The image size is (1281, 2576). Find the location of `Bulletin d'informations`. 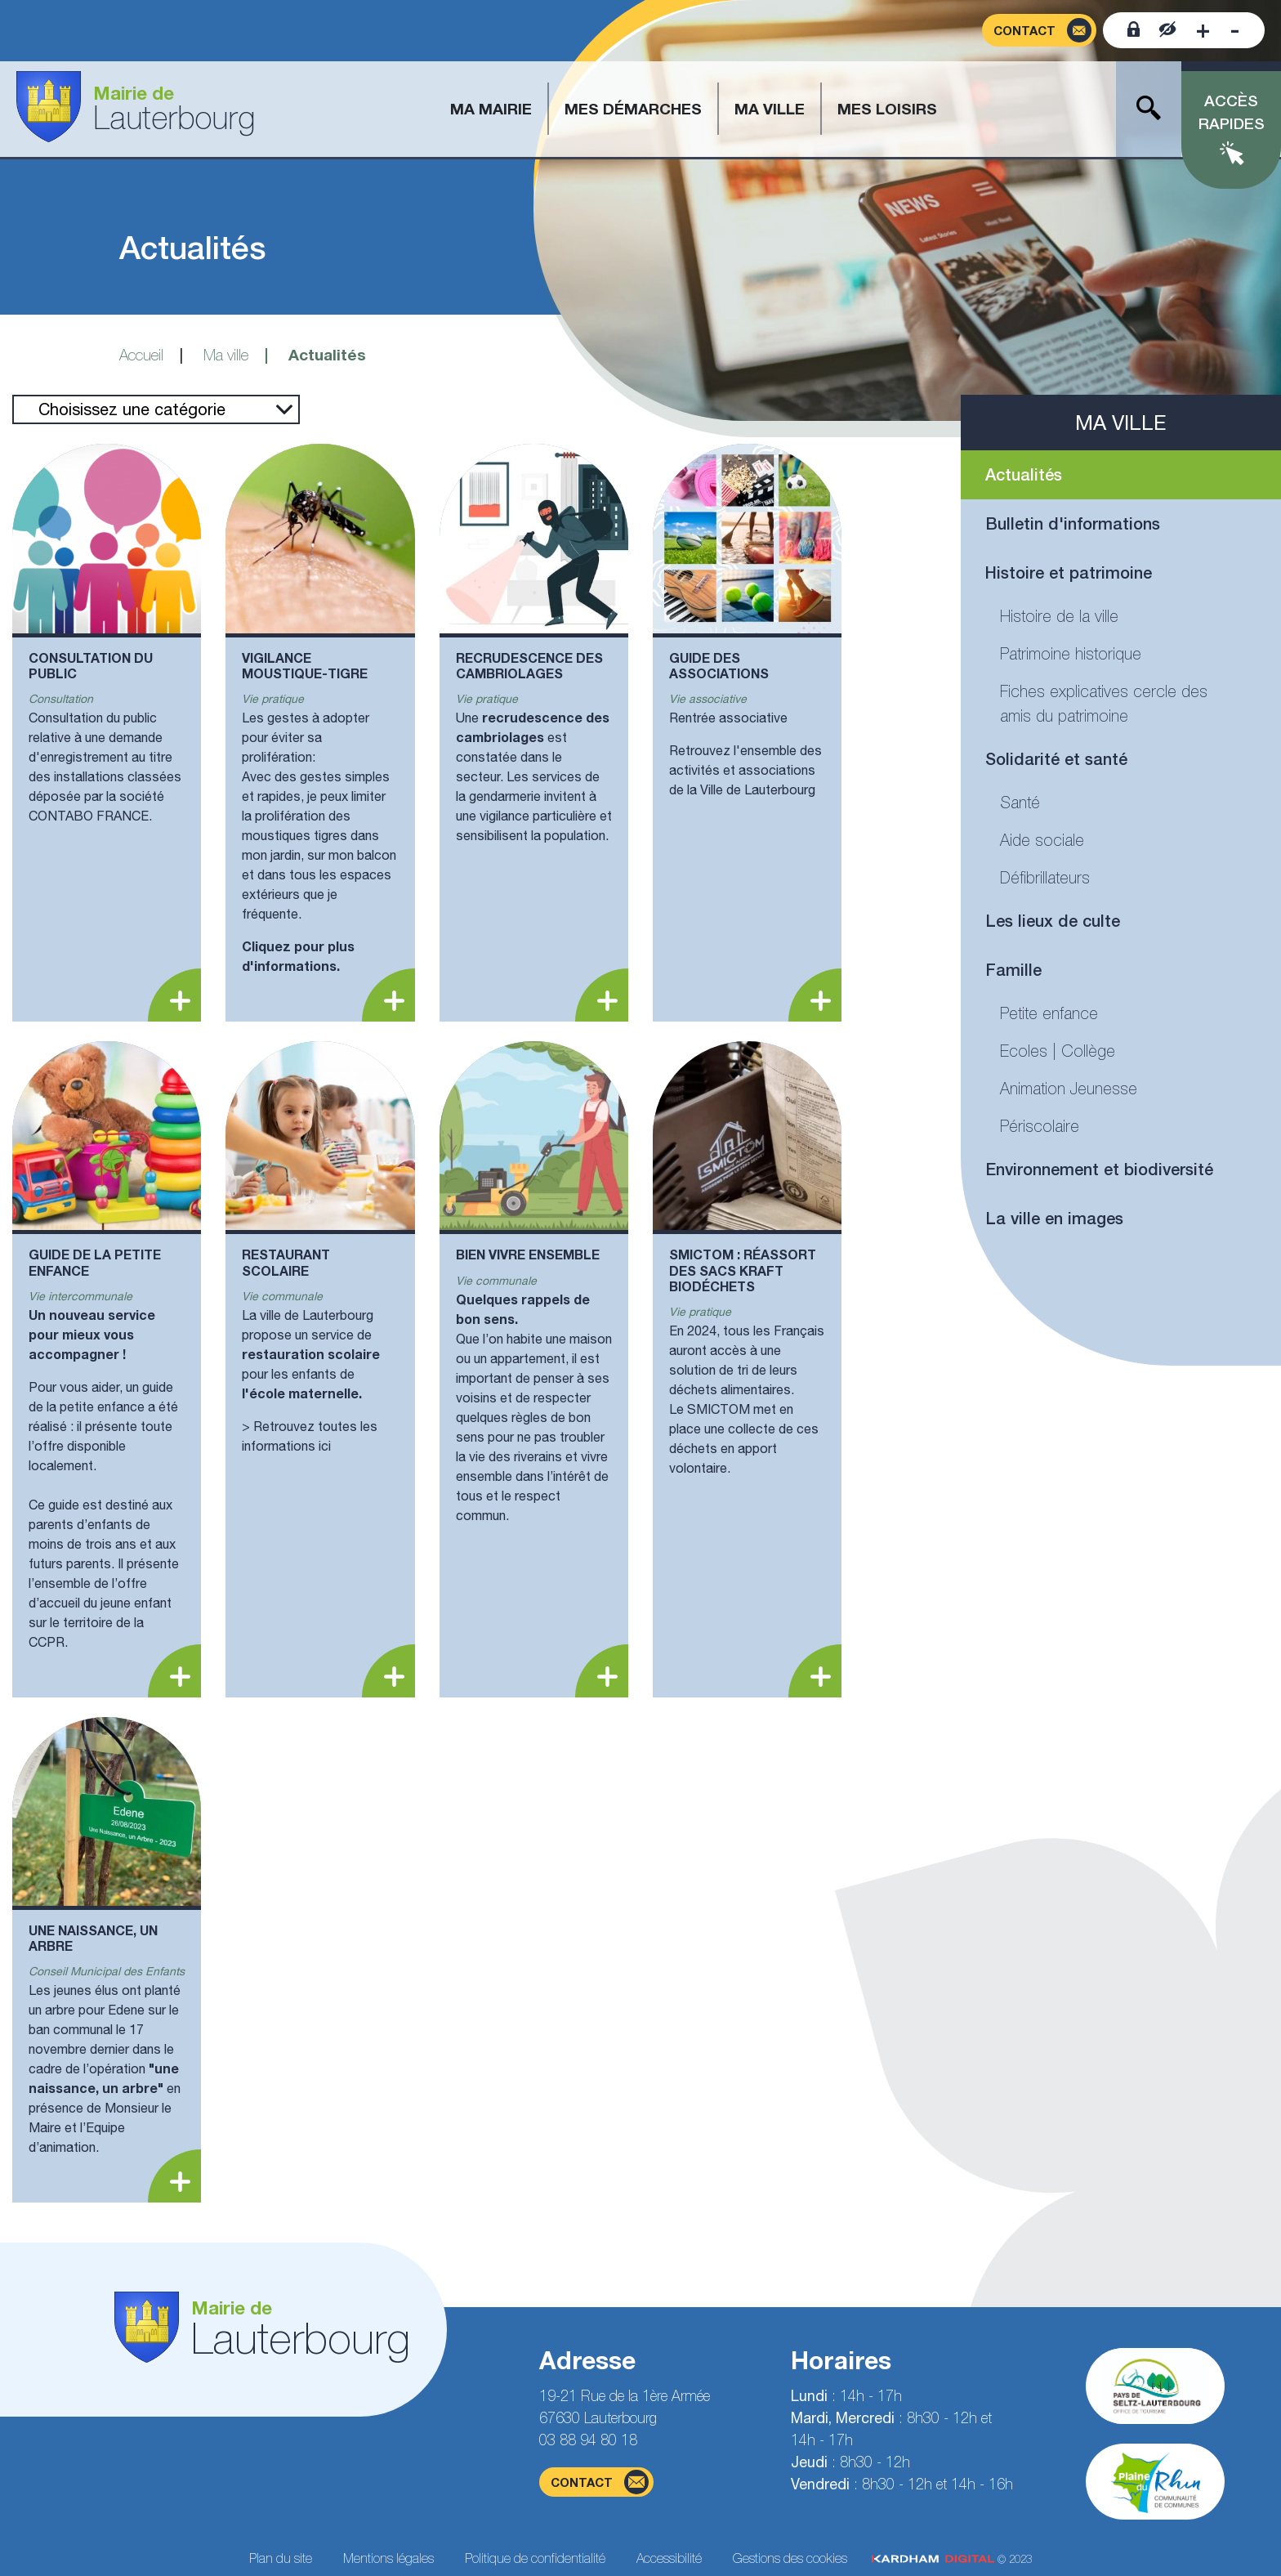

Bulletin d'informations is located at coordinates (1072, 523).